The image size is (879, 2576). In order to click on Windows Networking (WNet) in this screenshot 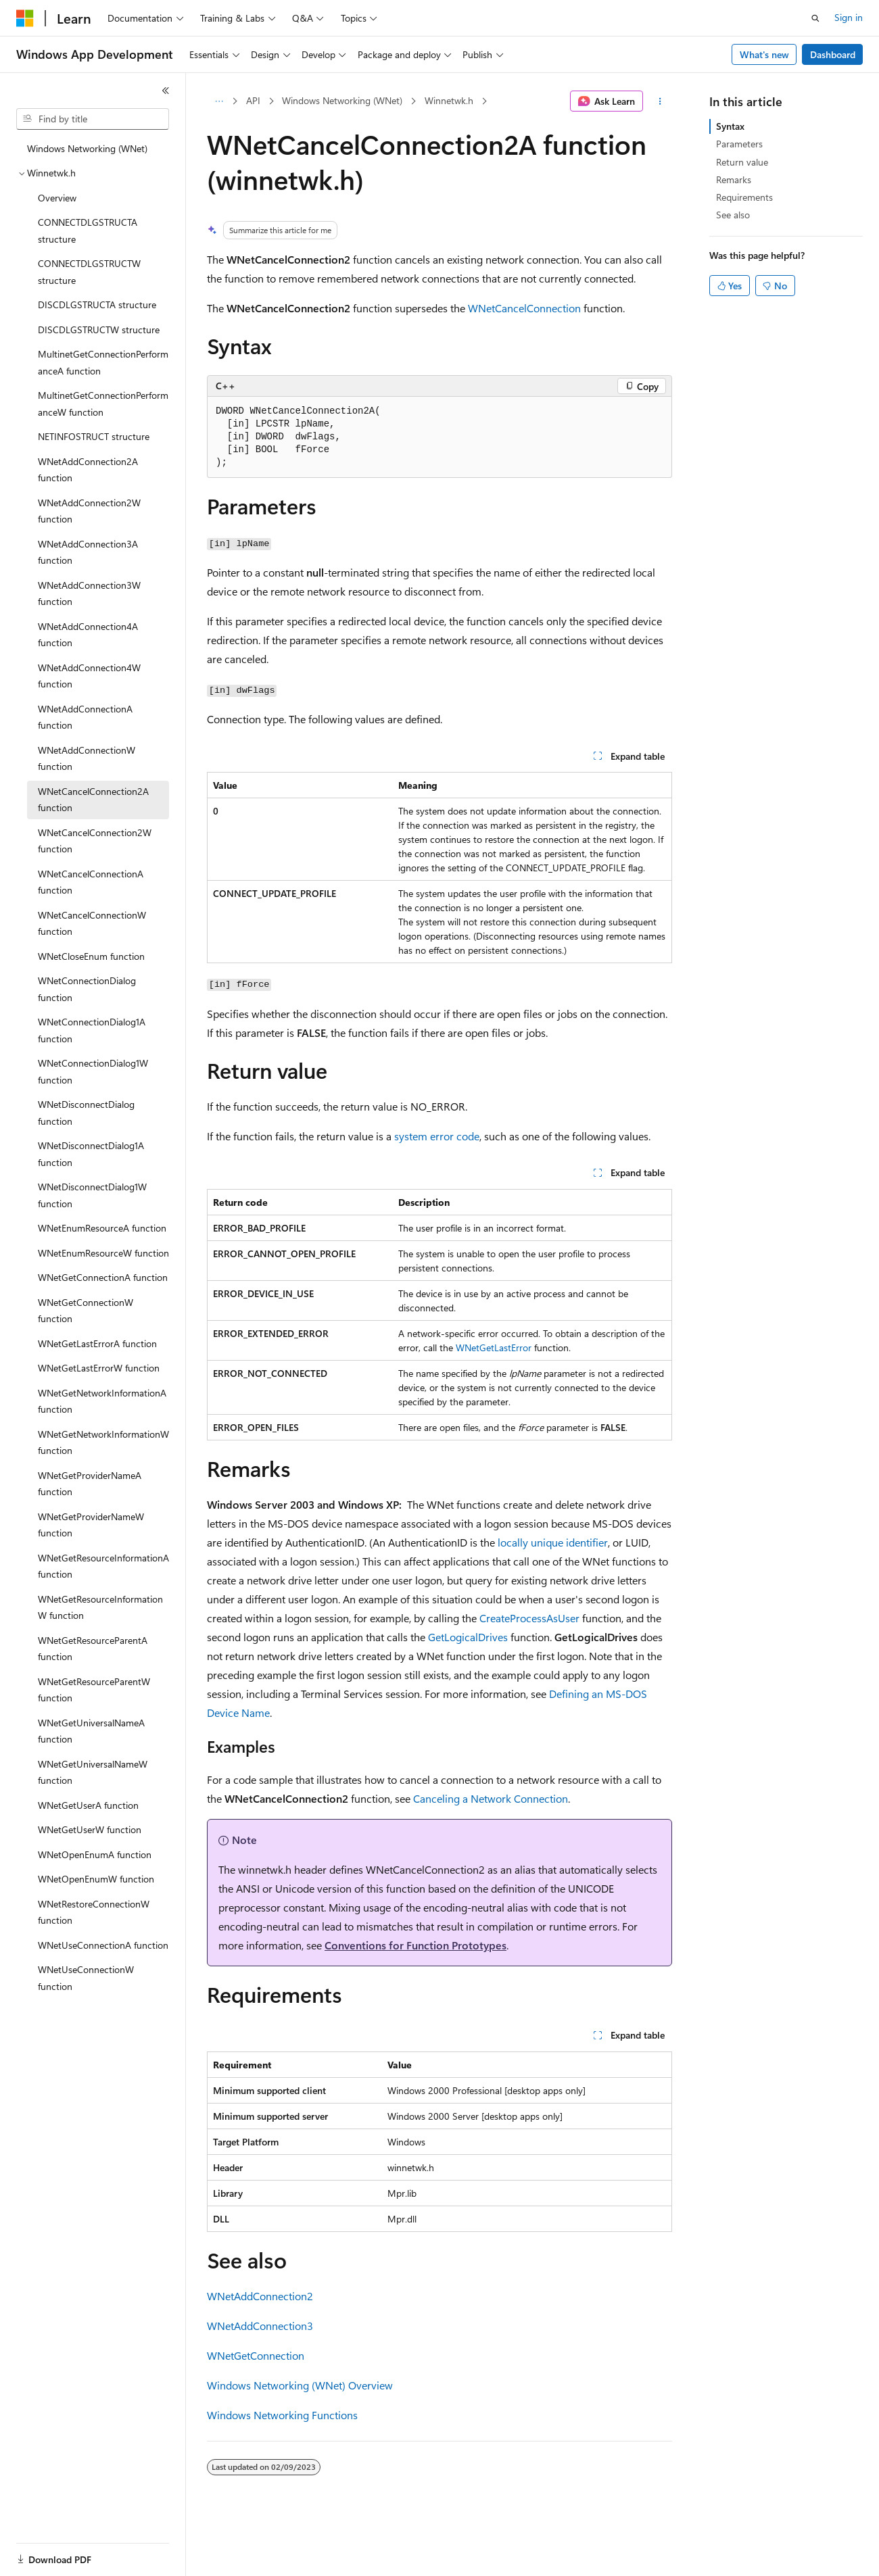, I will do `click(342, 100)`.